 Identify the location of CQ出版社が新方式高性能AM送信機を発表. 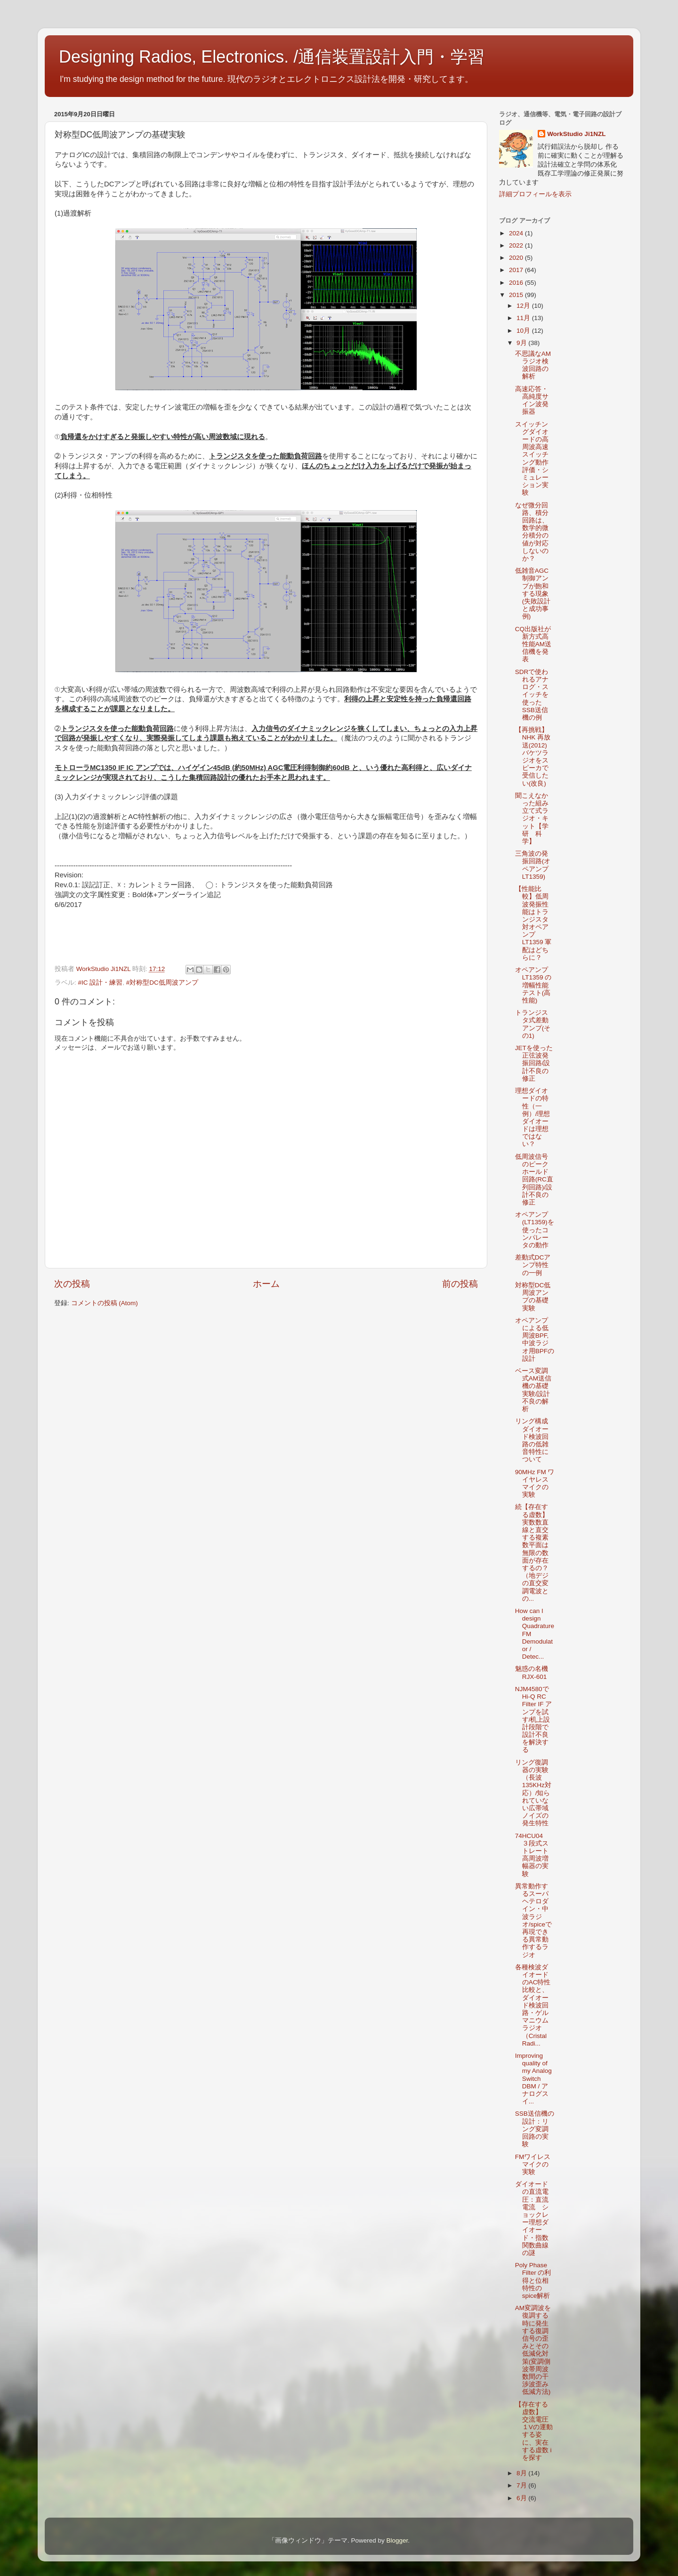
(533, 644).